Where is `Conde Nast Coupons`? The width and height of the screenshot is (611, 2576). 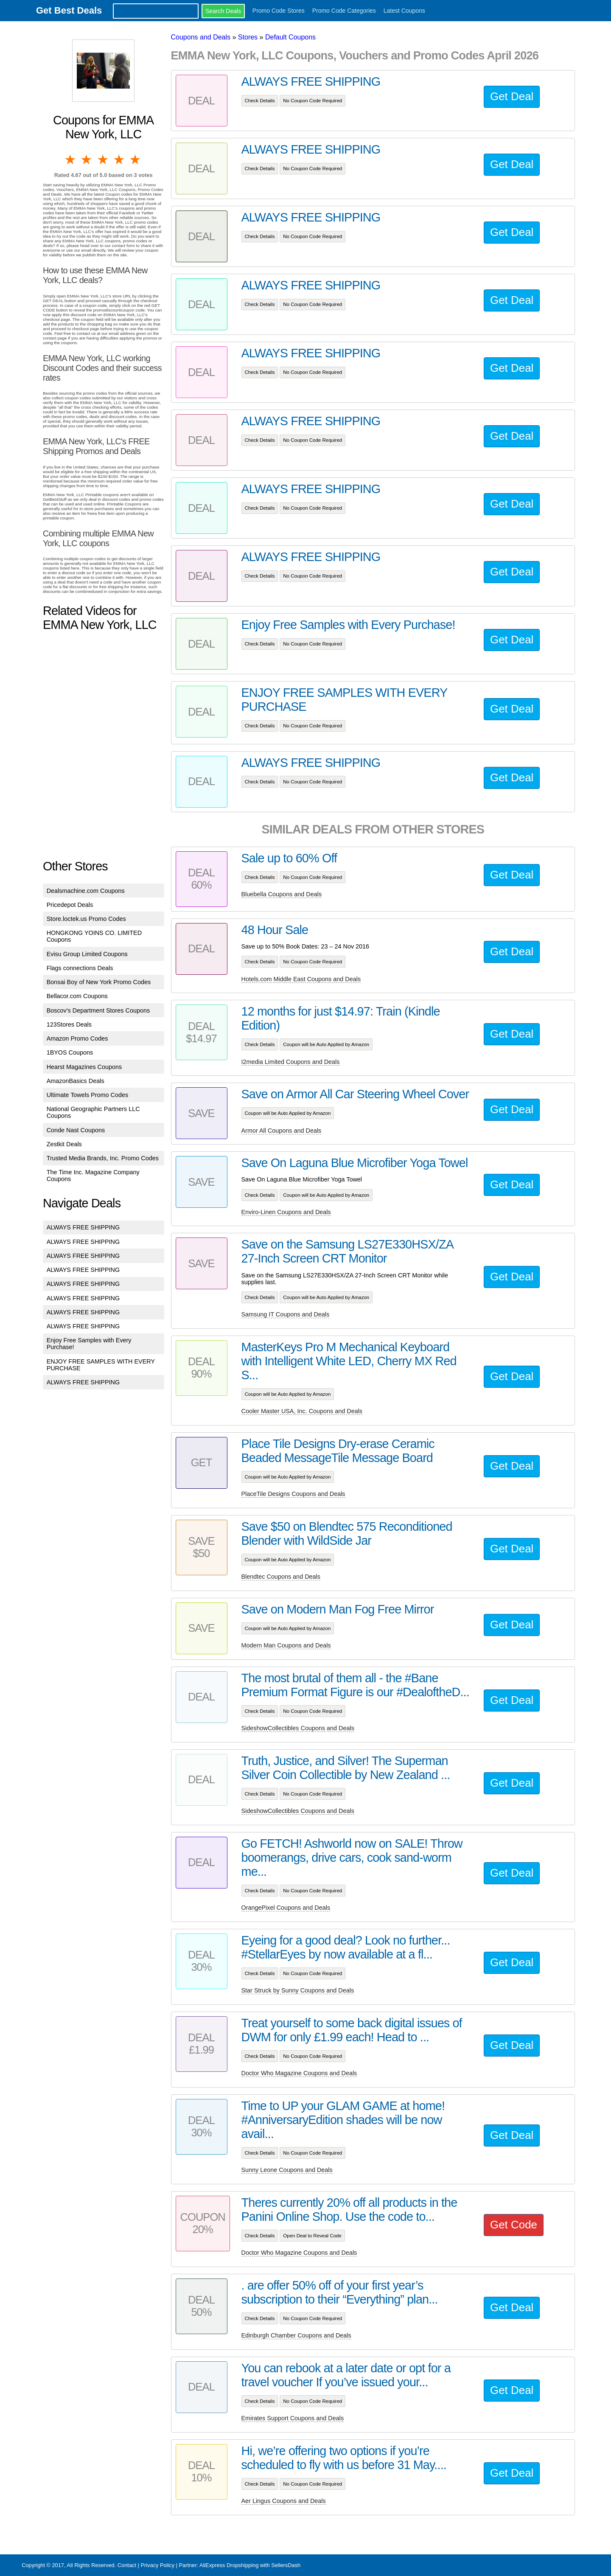
Conde Nast Coupons is located at coordinates (76, 1130).